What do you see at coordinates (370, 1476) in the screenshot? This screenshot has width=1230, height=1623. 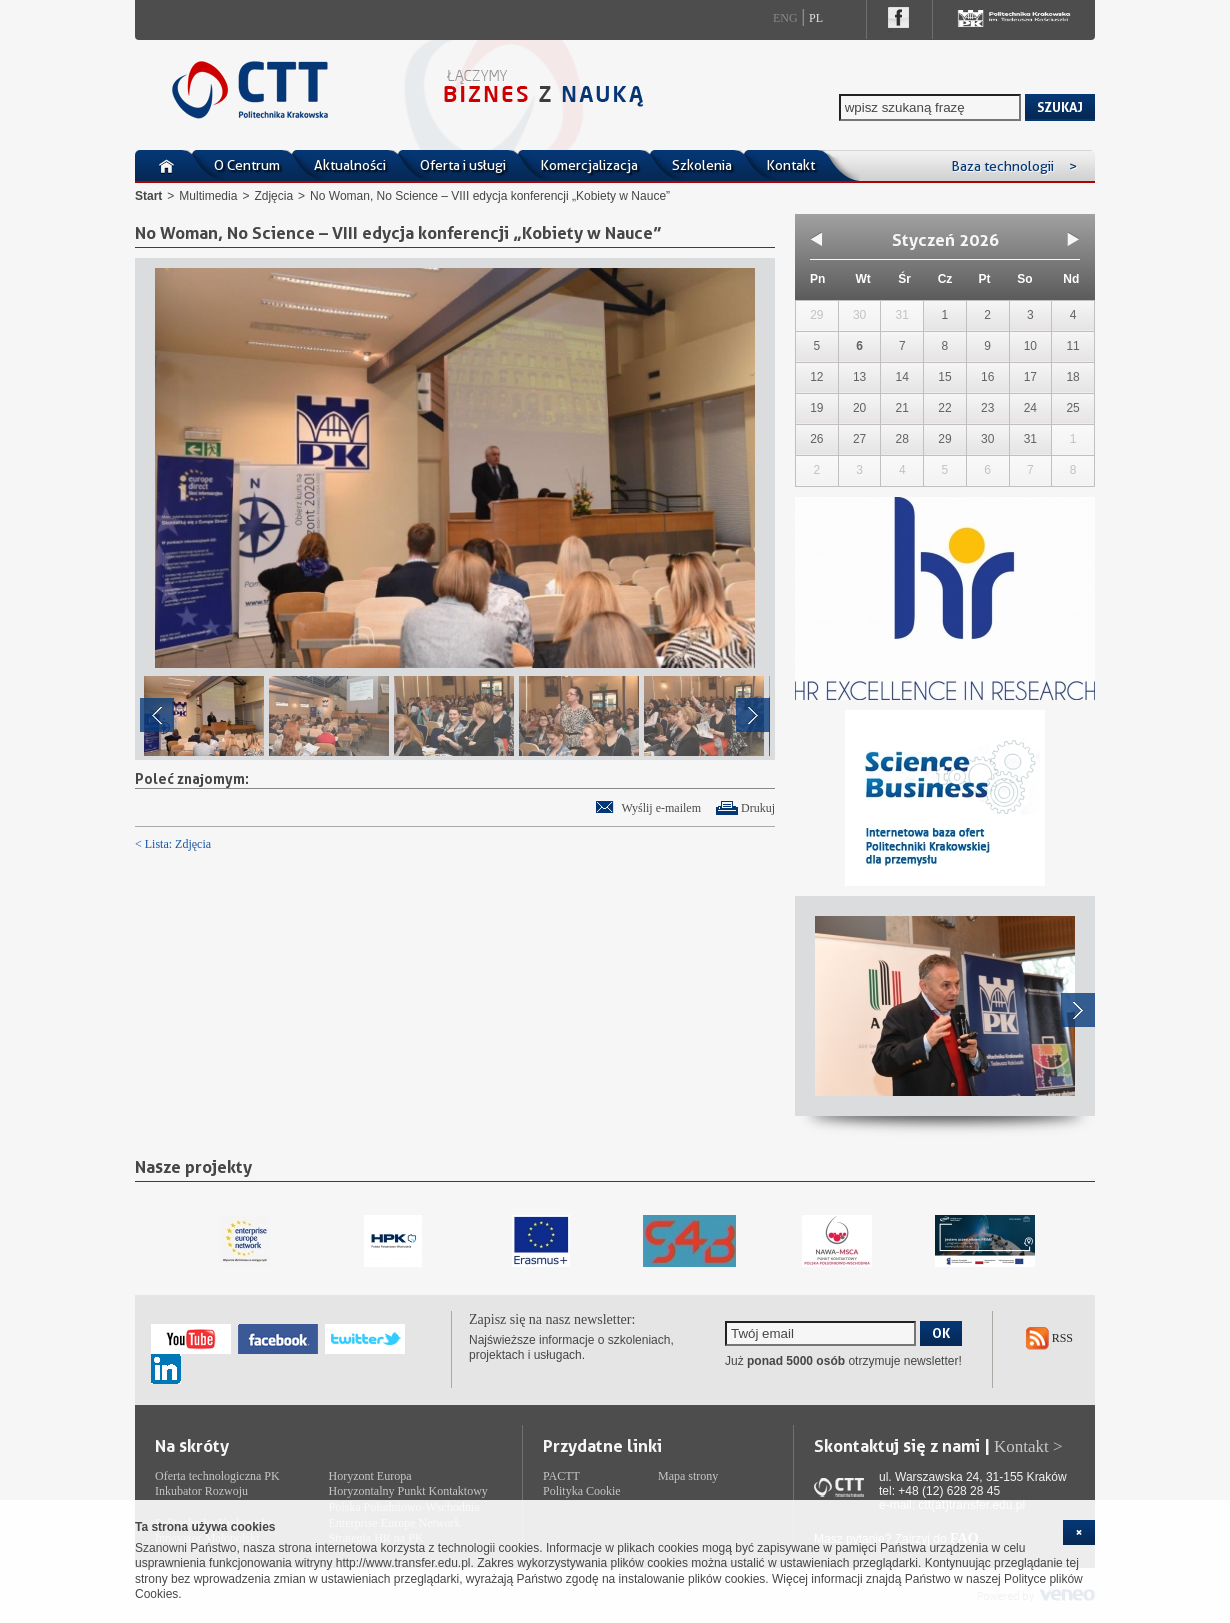 I see `Horyzont Europa` at bounding box center [370, 1476].